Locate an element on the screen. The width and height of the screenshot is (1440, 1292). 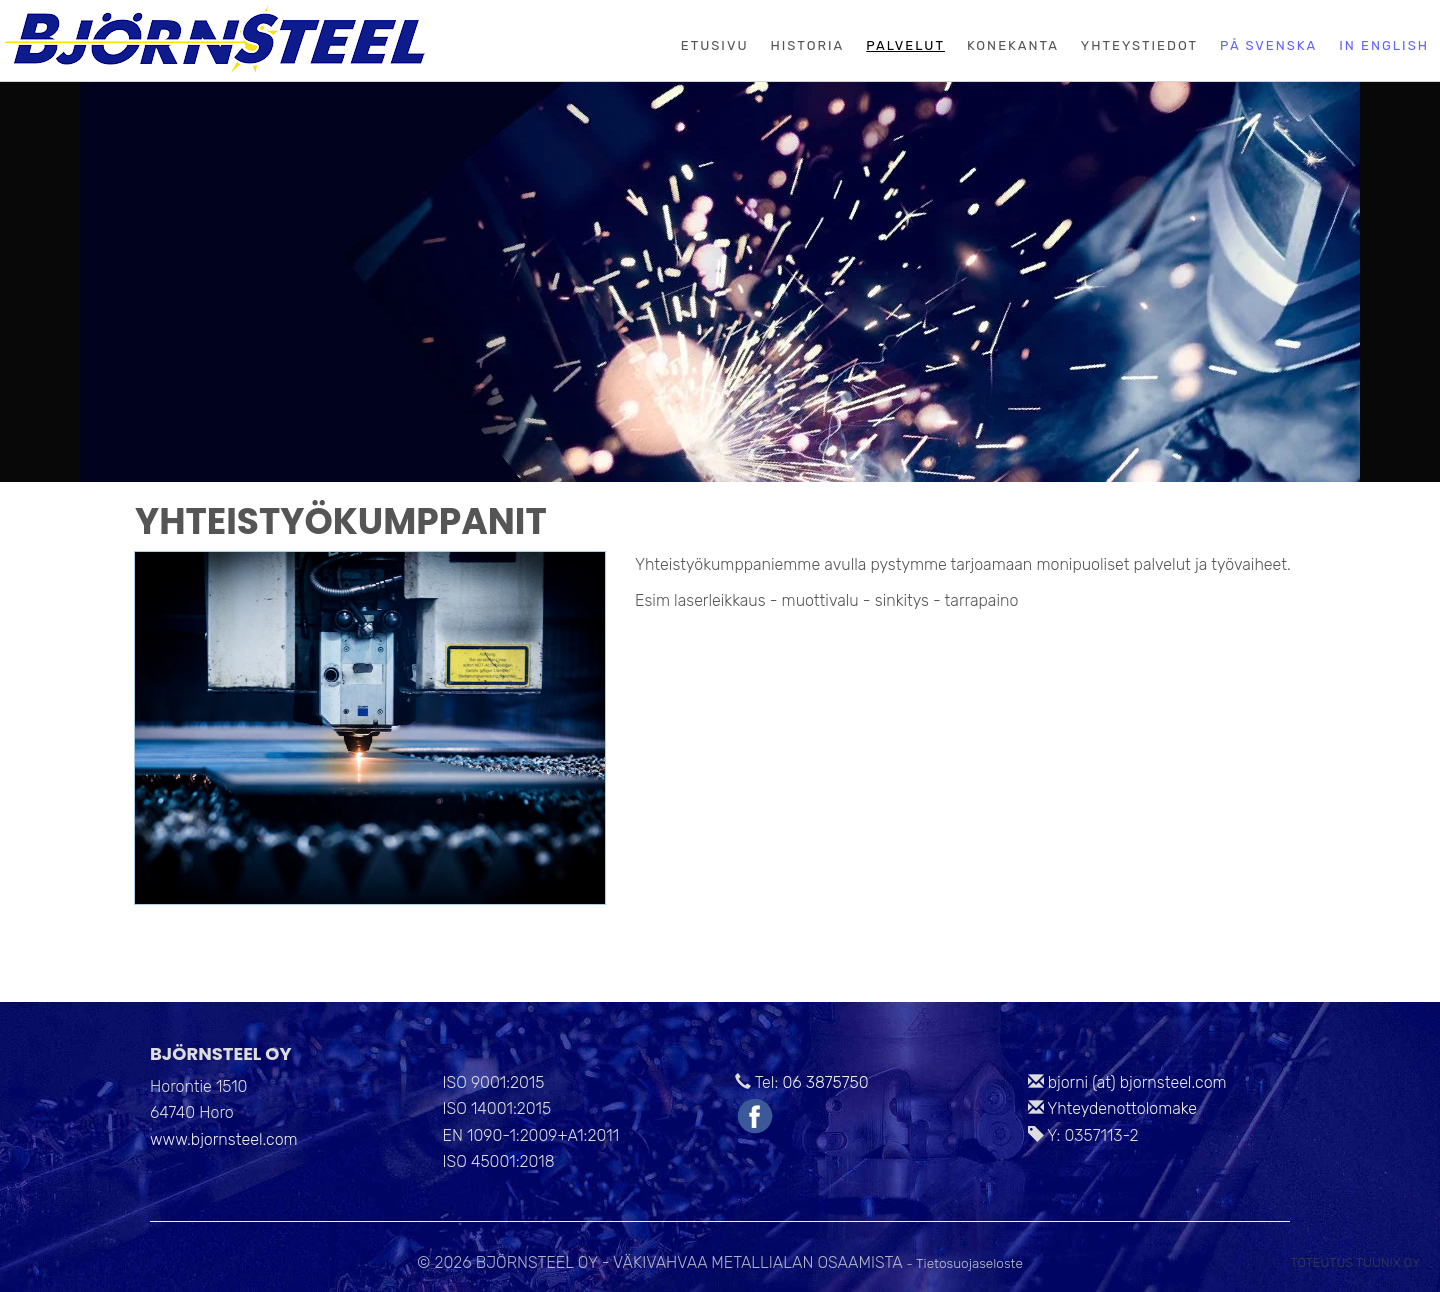
Tietosuojaseloste is located at coordinates (969, 1263).